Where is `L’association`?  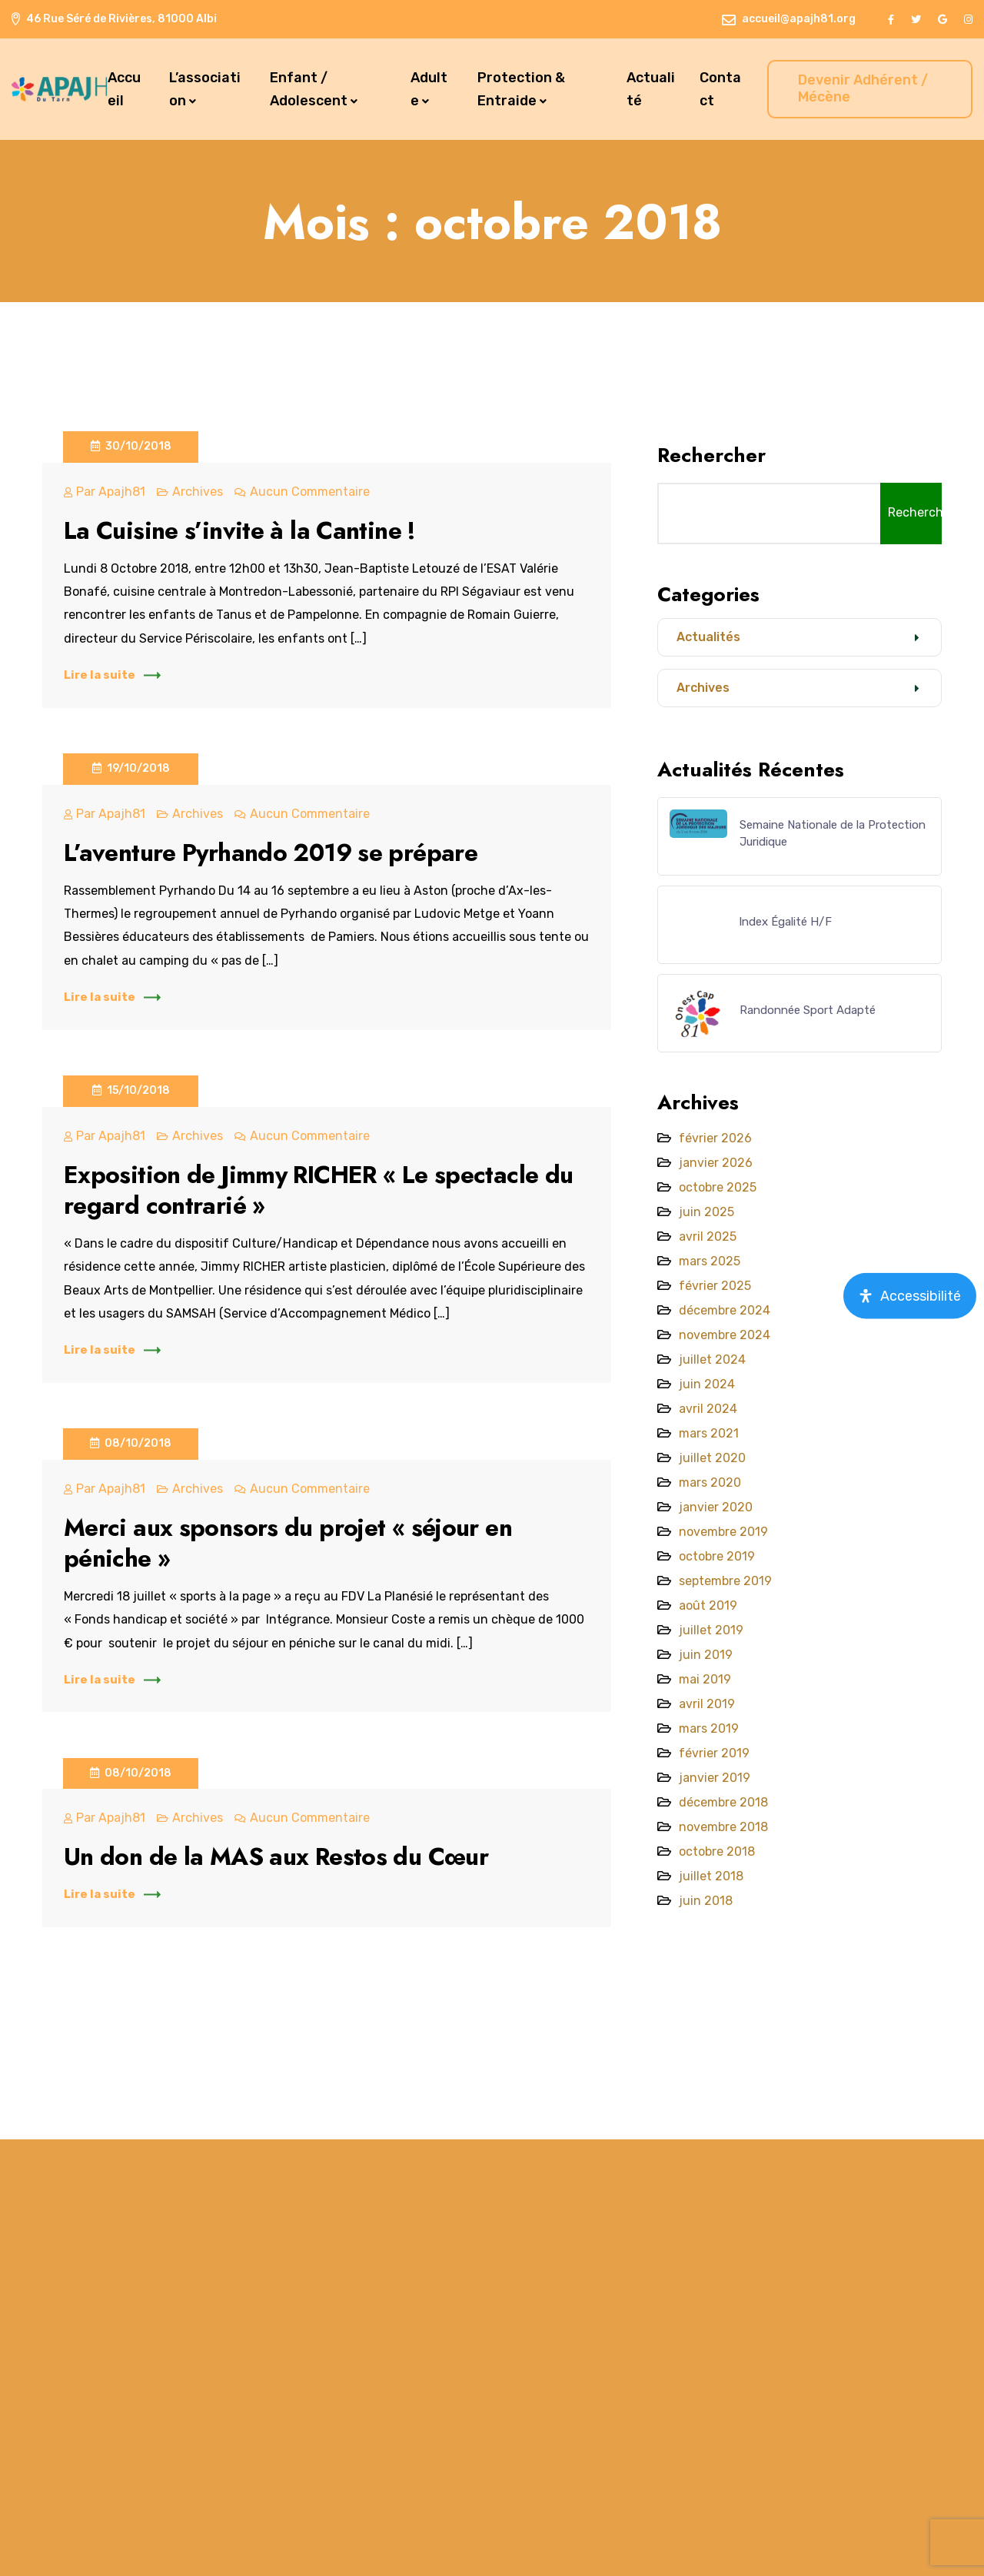 L’association is located at coordinates (205, 89).